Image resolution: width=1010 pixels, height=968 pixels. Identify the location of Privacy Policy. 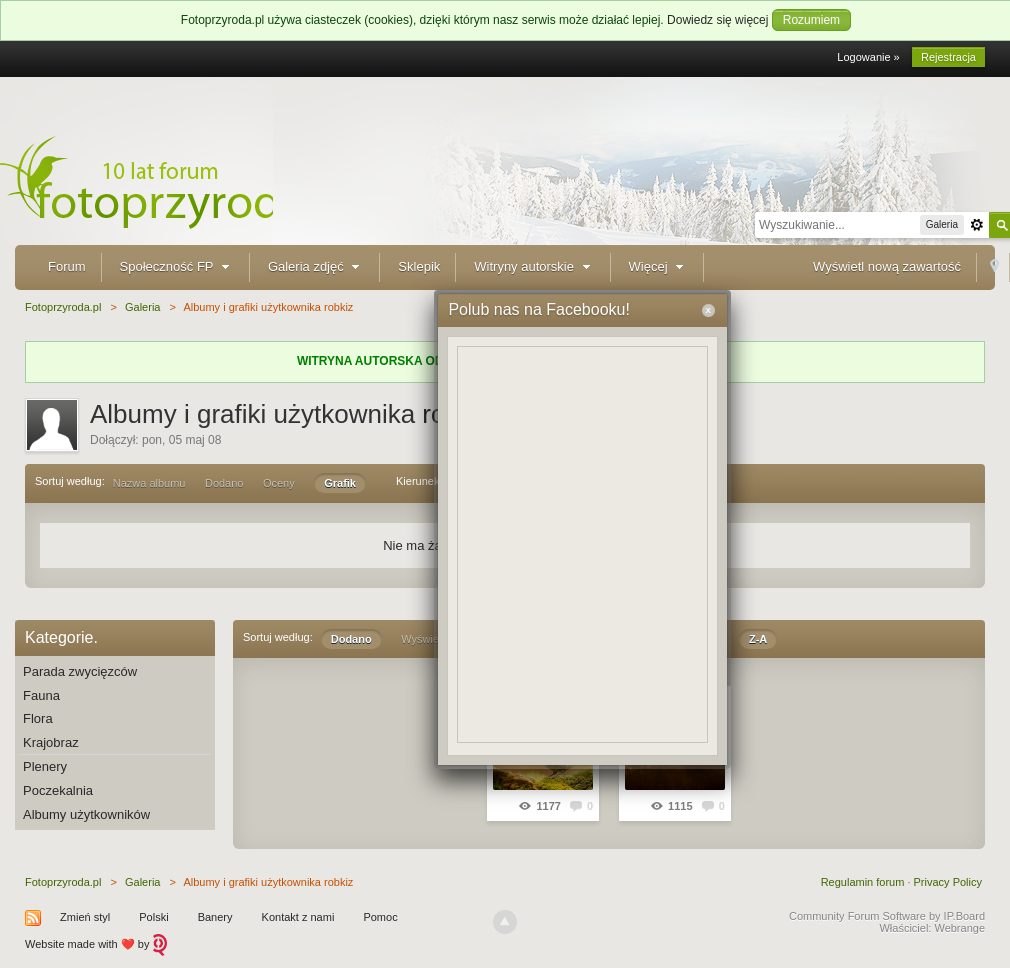
(948, 882).